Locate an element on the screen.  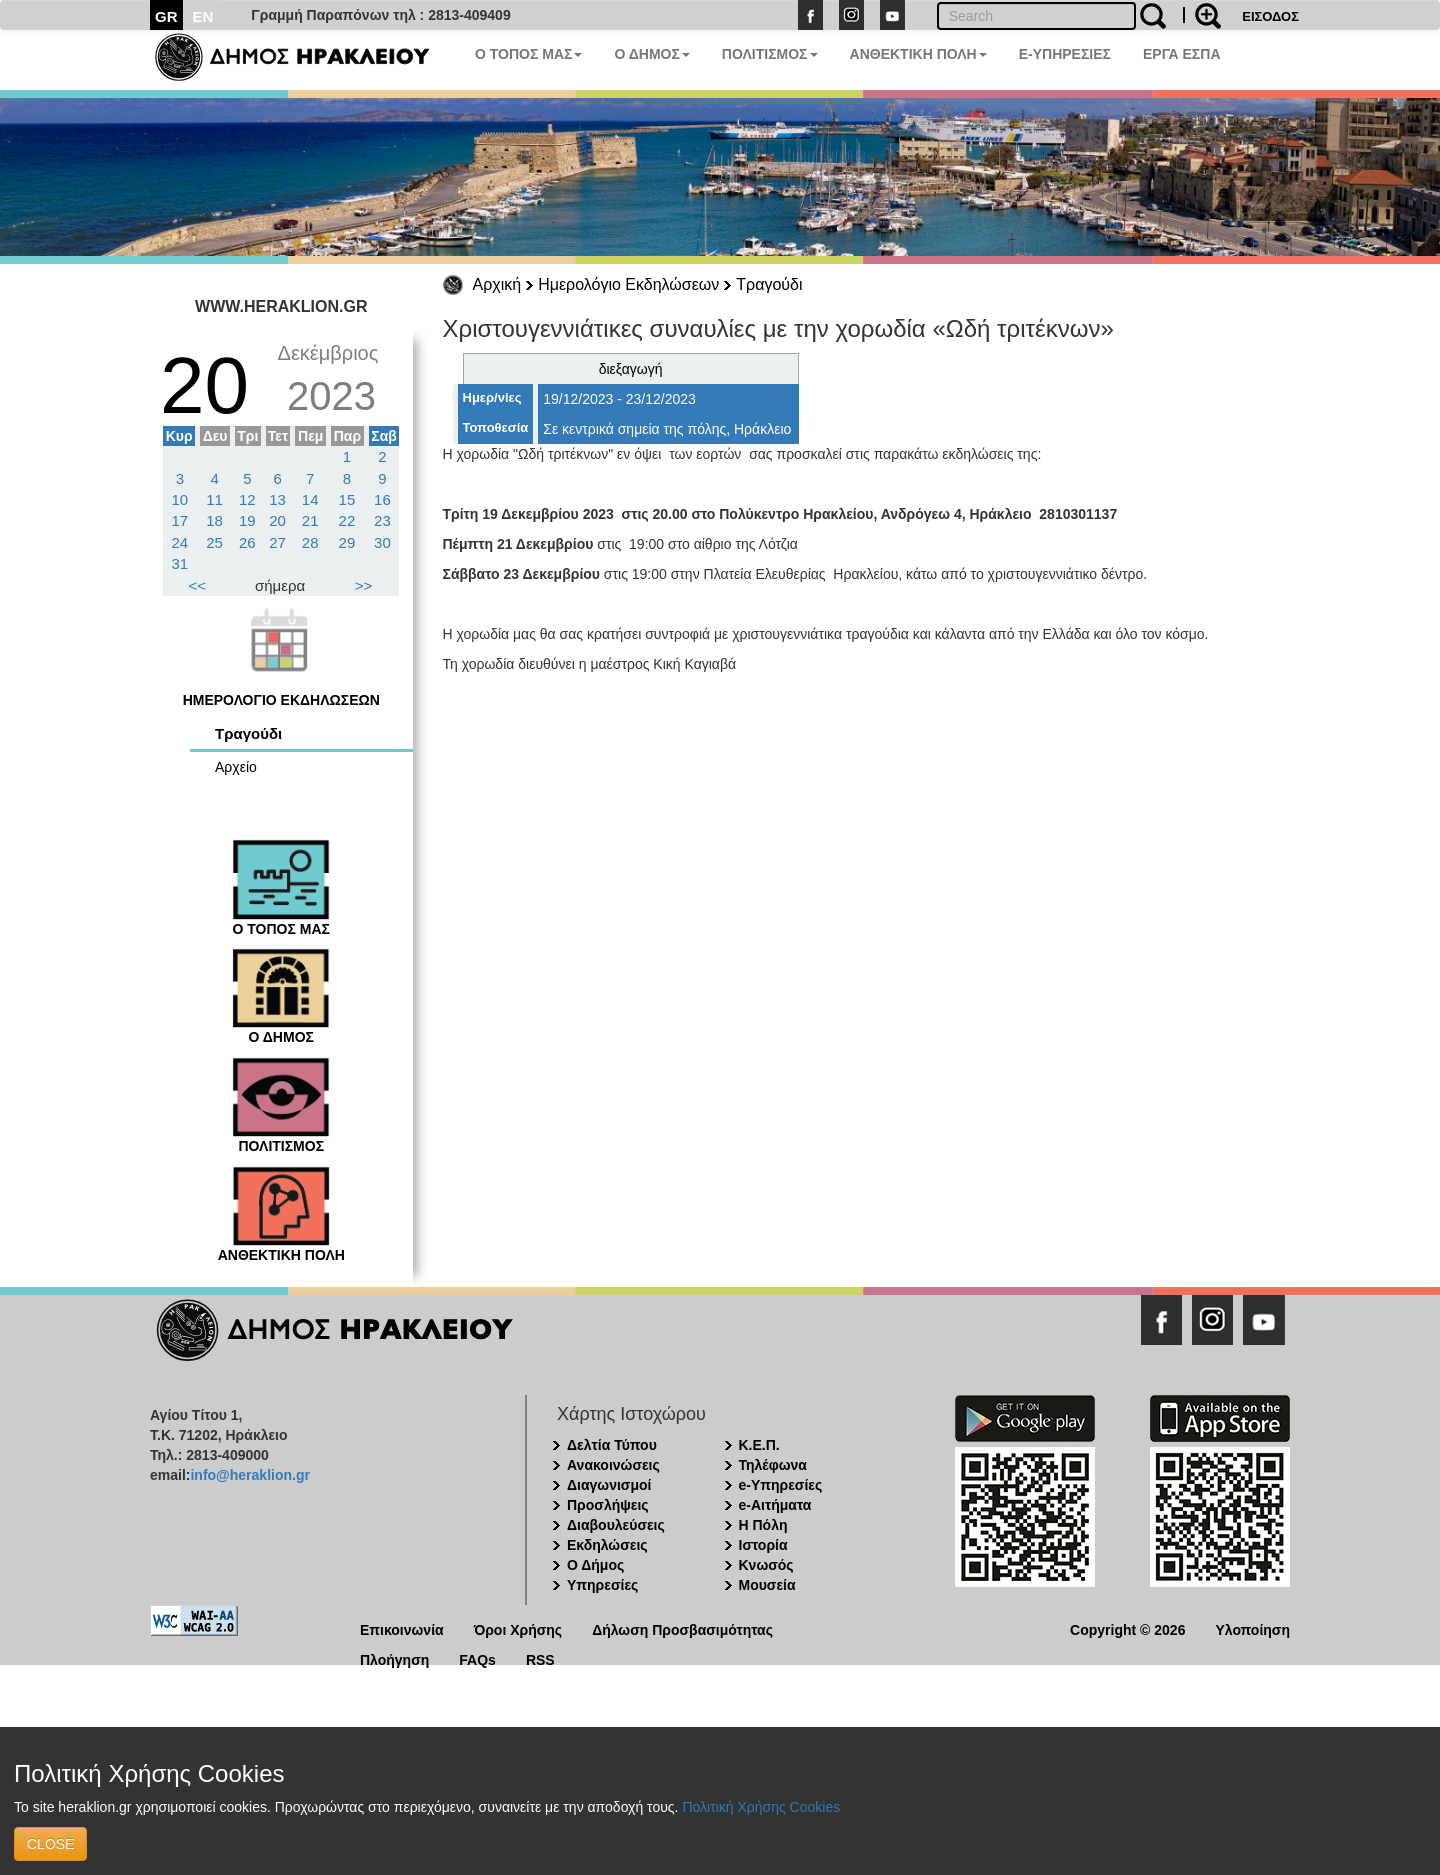
18 is located at coordinates (214, 520).